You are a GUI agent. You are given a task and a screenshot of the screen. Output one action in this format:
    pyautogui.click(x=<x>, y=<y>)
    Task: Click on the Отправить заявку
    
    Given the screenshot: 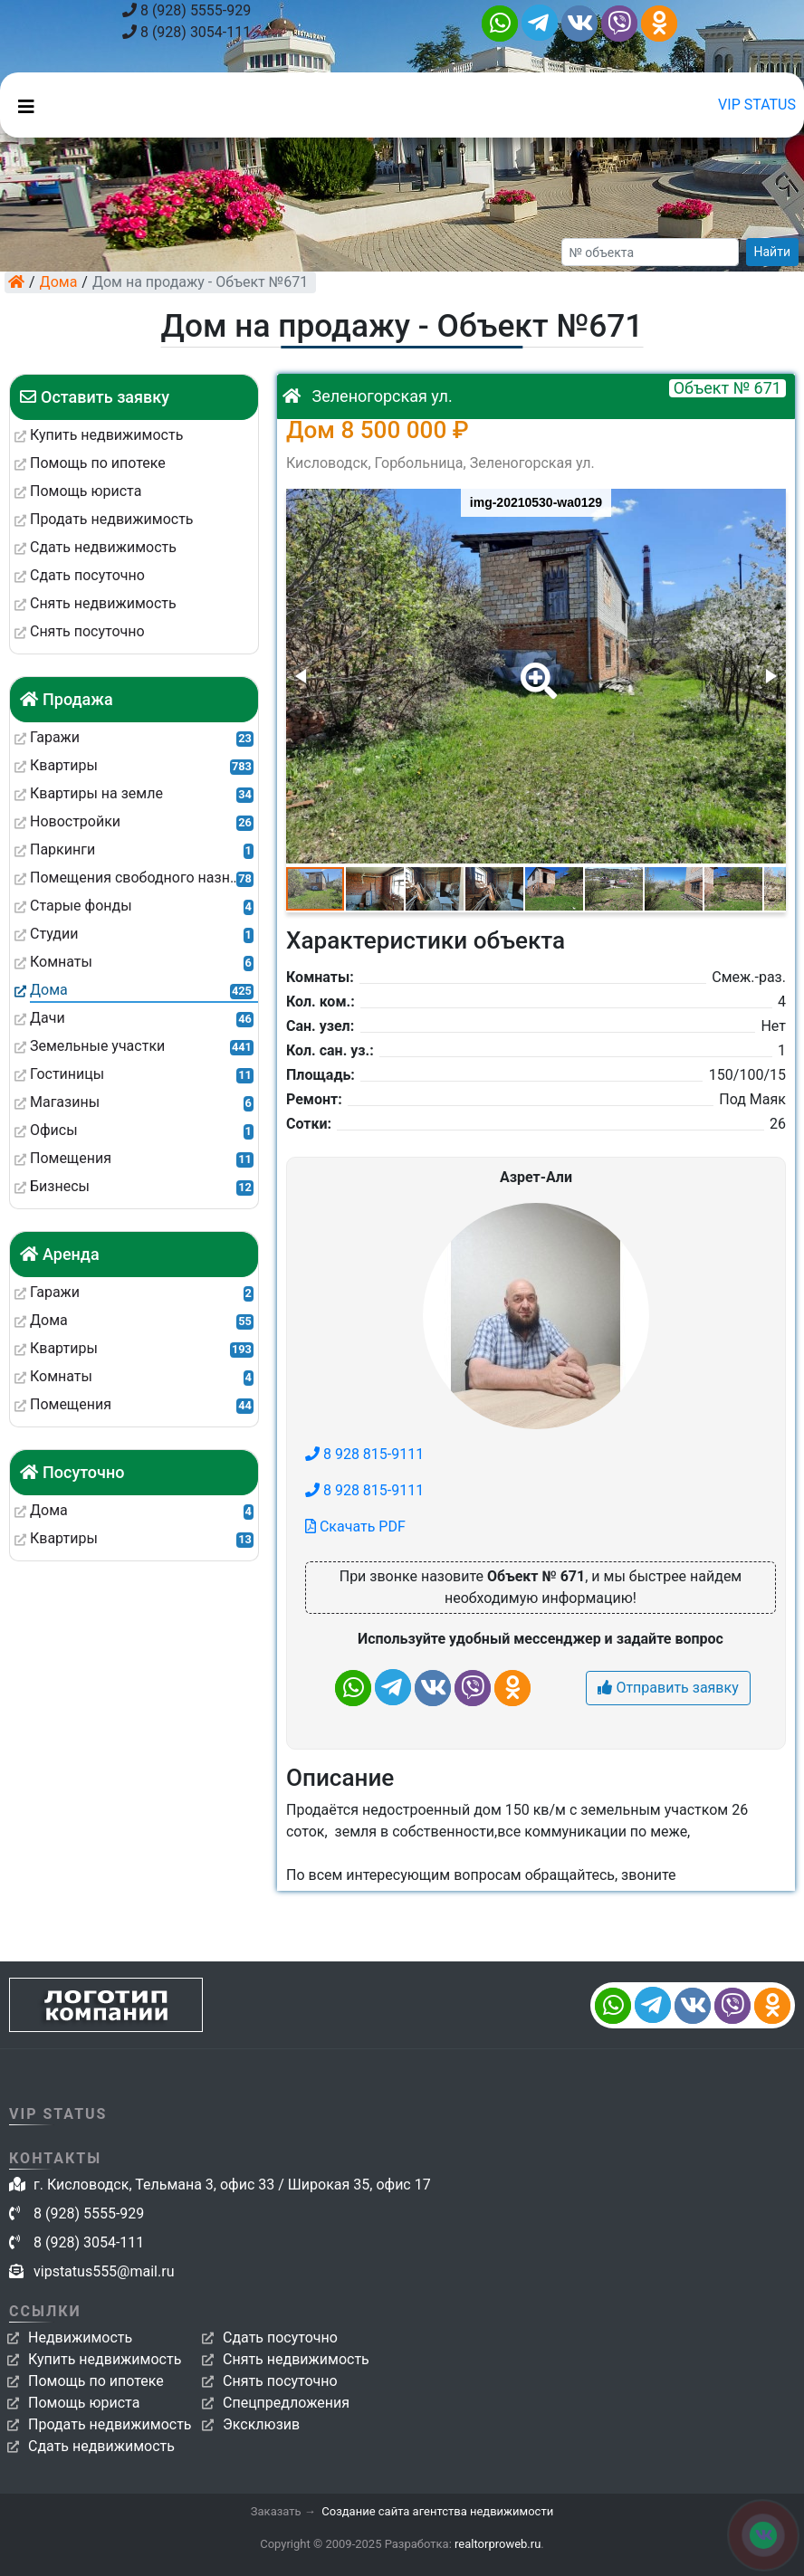 What is the action you would take?
    pyautogui.click(x=668, y=1687)
    